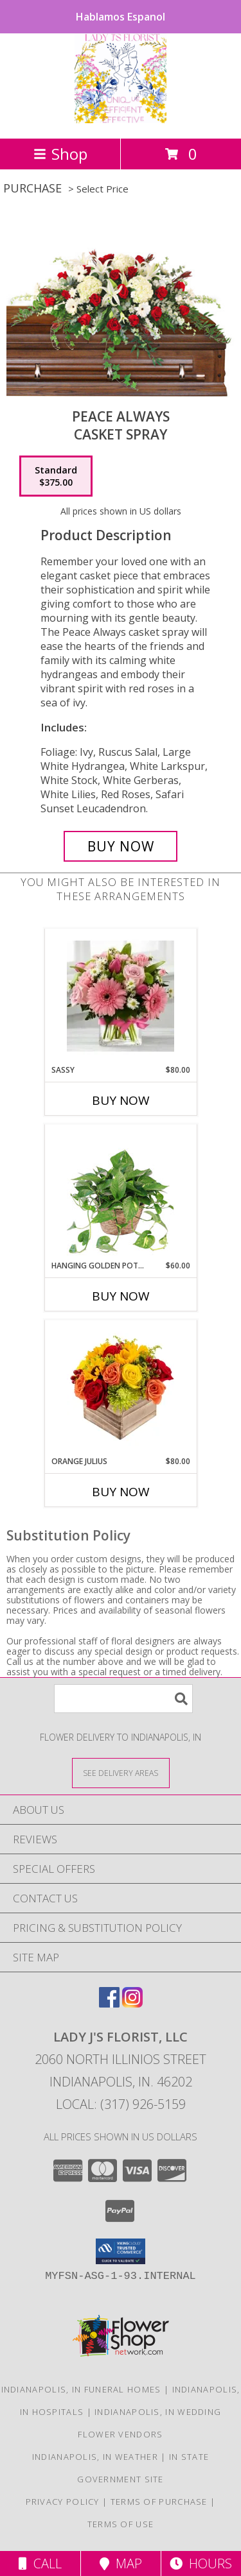 This screenshot has width=241, height=2576. I want to click on [Select pricing $375.00 for standard Casket Spray], so click(56, 476).